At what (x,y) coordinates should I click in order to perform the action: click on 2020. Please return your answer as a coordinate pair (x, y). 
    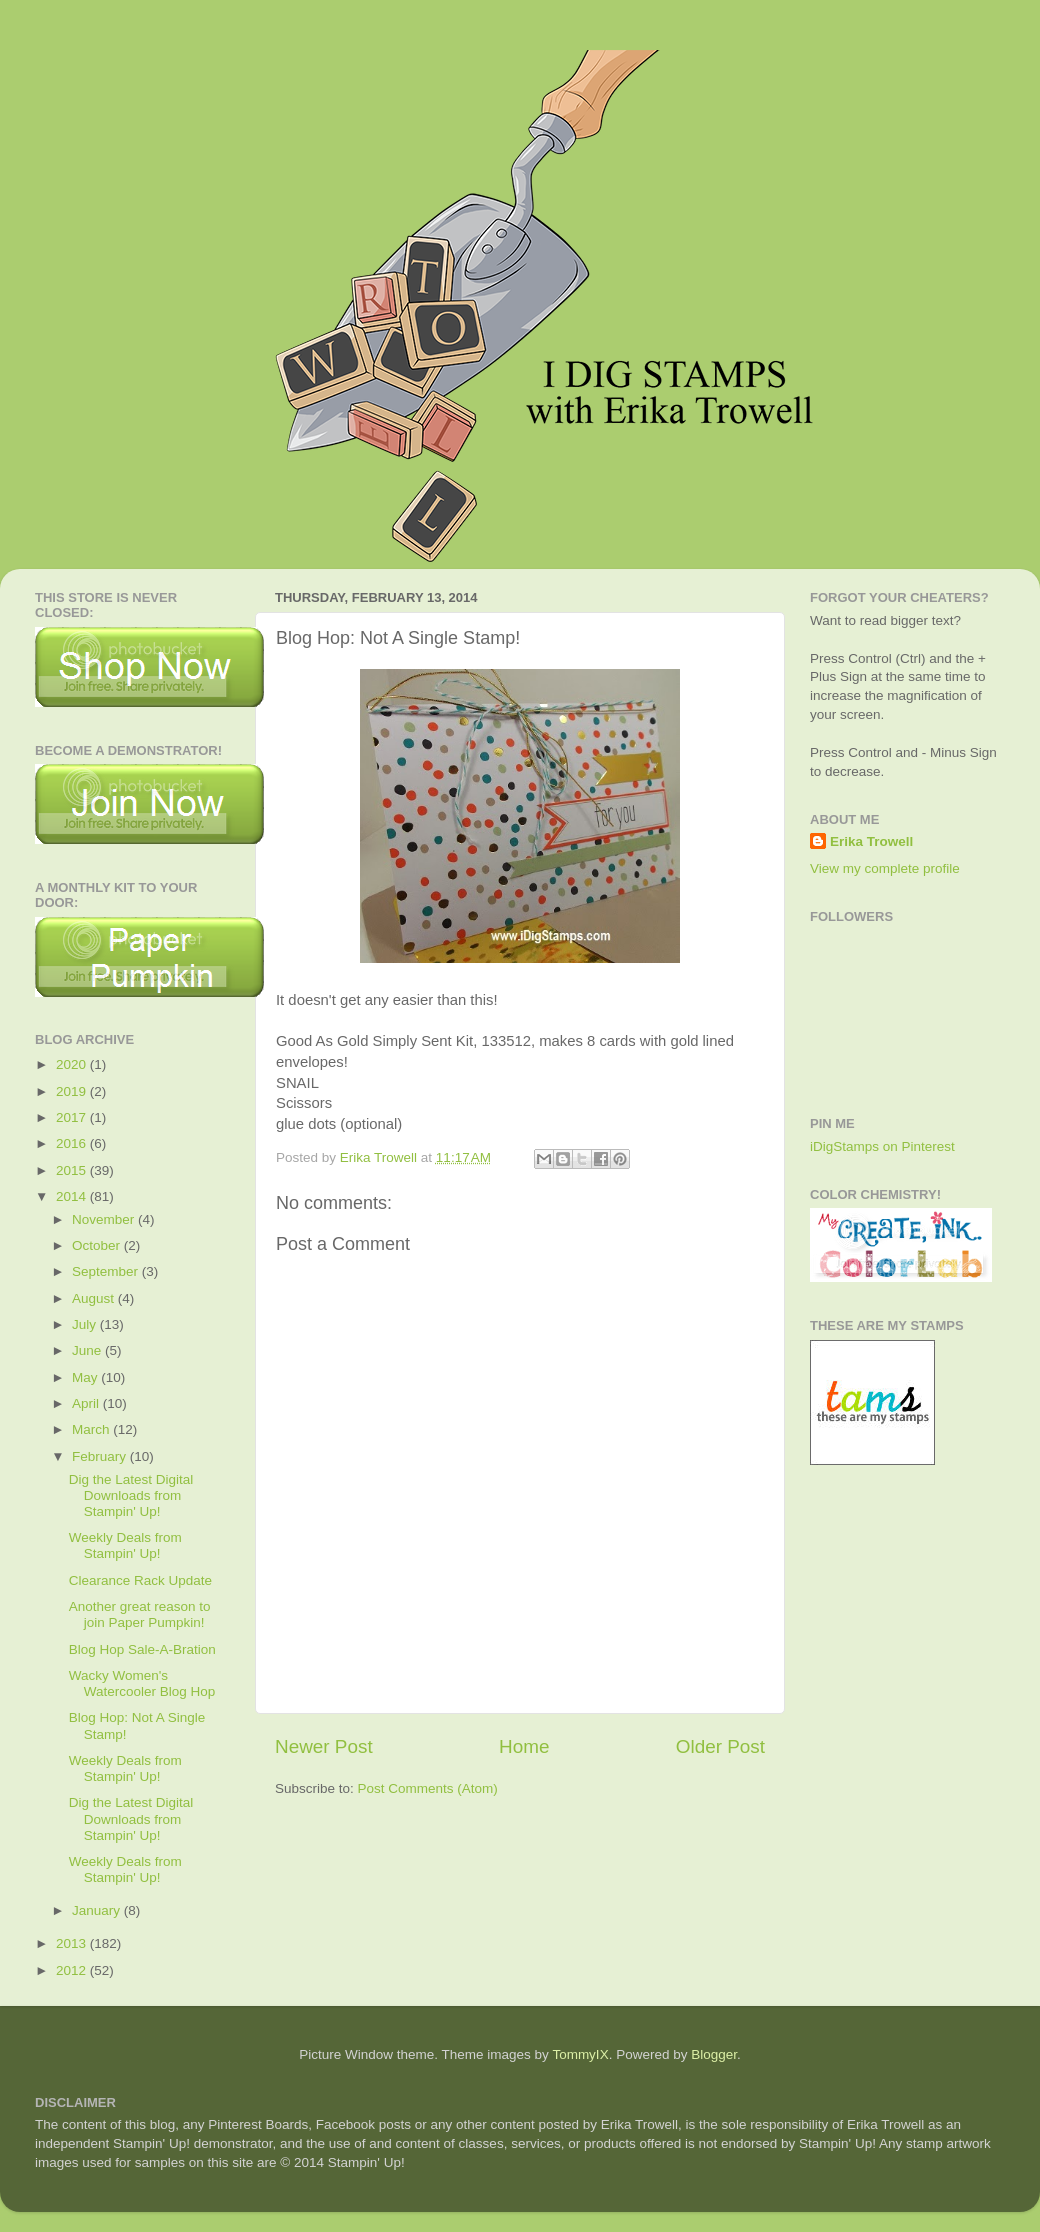
    Looking at the image, I should click on (73, 1064).